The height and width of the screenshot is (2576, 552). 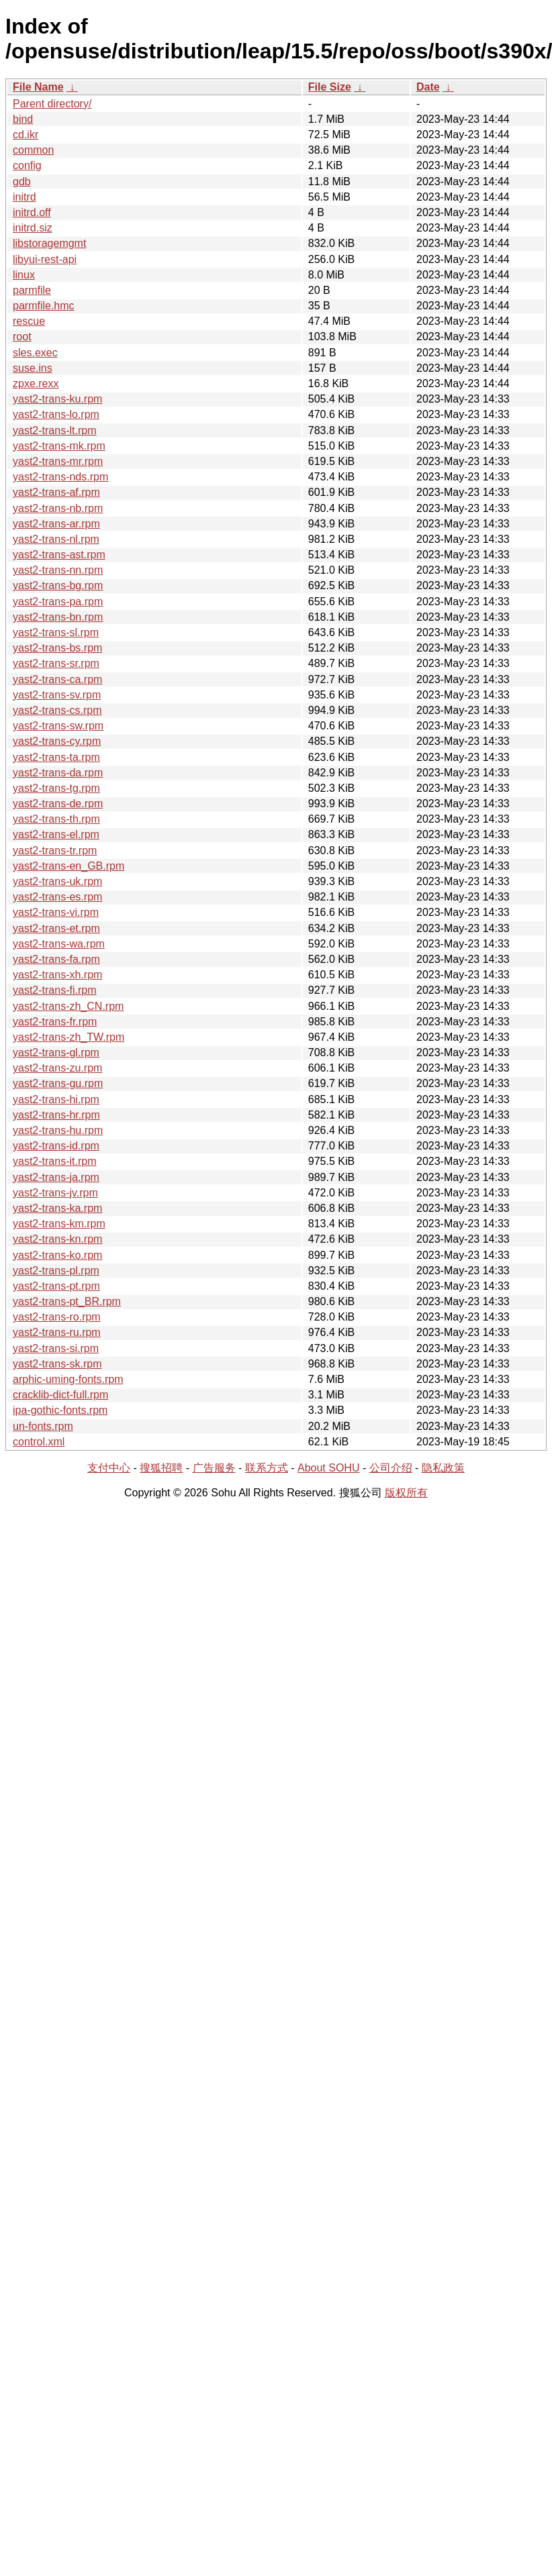 I want to click on arphic-uming-fonts.rpm, so click(x=68, y=1379).